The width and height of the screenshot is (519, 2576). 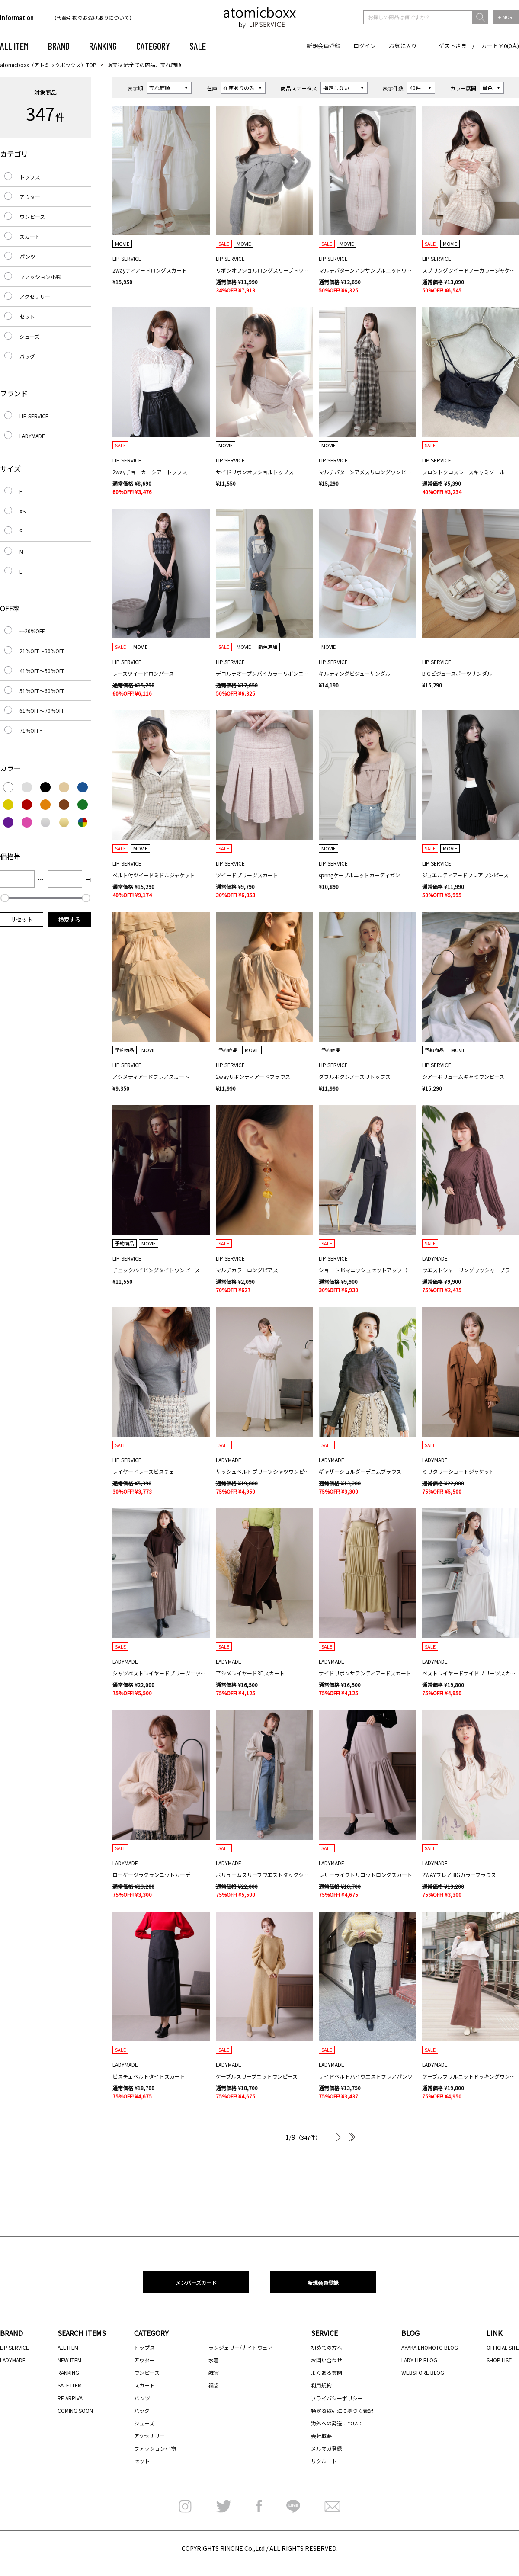 What do you see at coordinates (4, 898) in the screenshot?
I see `[slider]` at bounding box center [4, 898].